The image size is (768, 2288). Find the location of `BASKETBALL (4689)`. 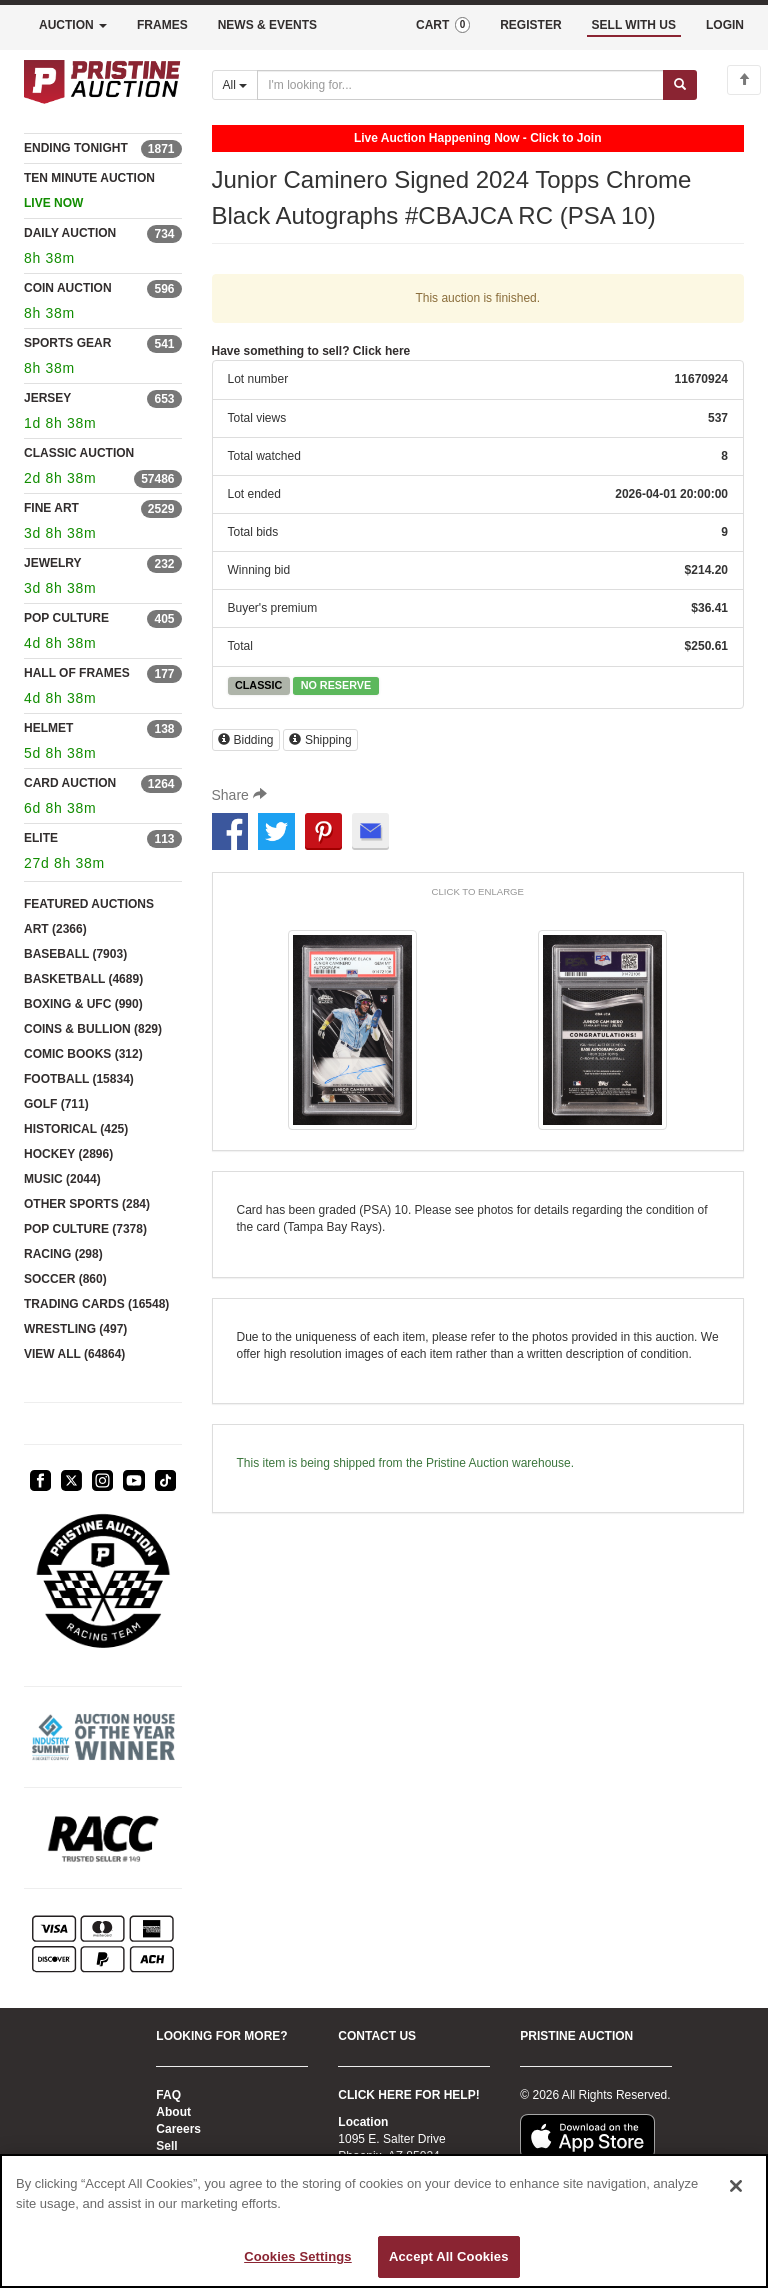

BASKETBALL (4689) is located at coordinates (83, 979).